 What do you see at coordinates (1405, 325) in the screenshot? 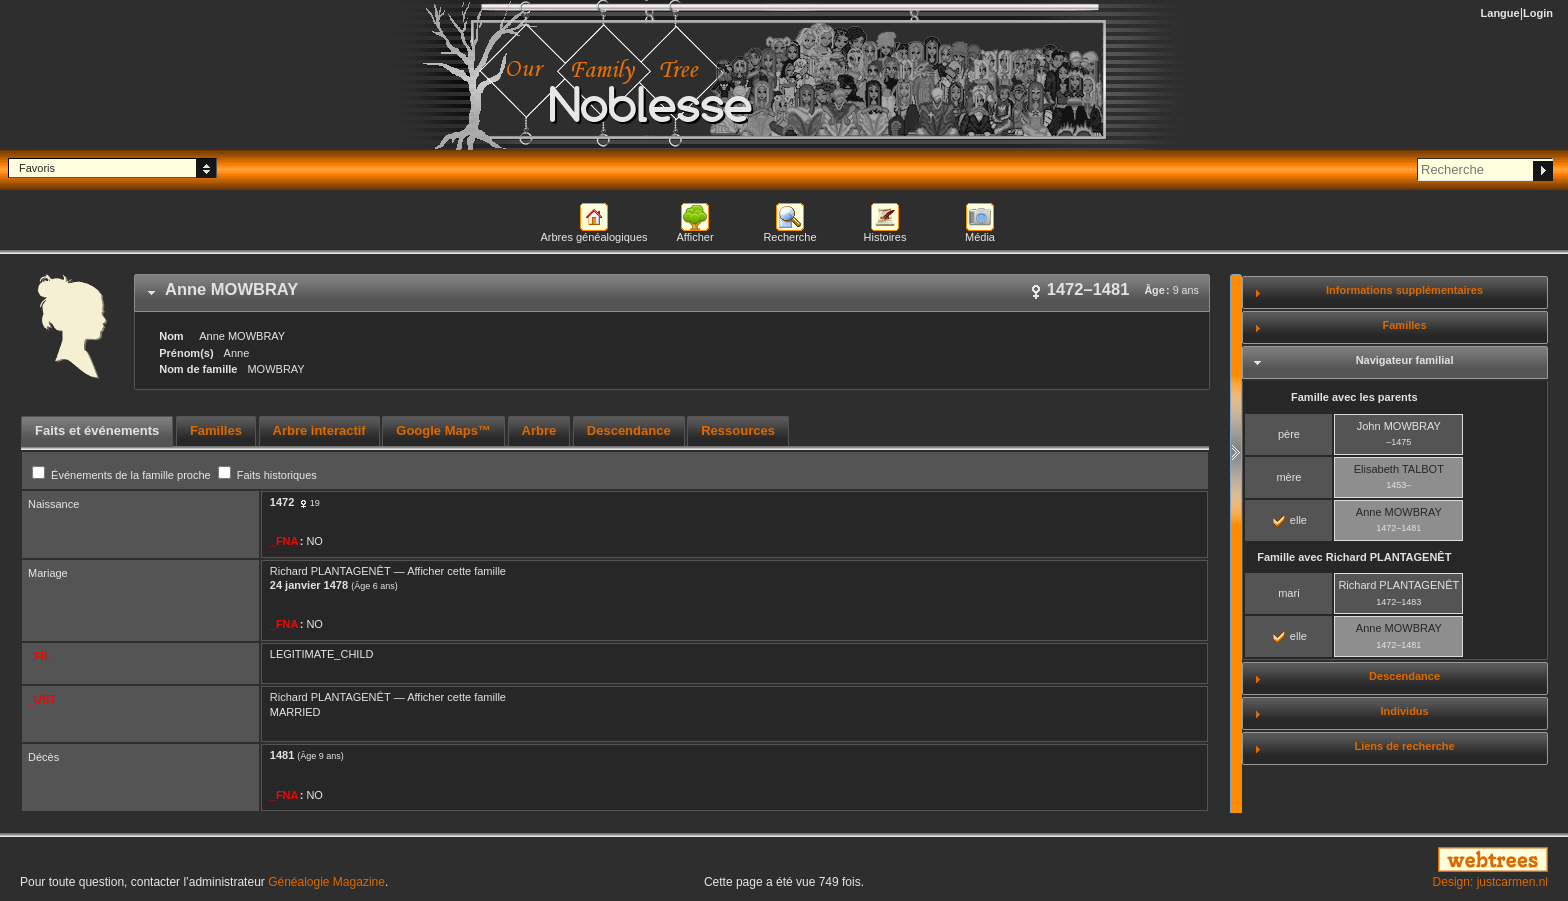
I see `Familles` at bounding box center [1405, 325].